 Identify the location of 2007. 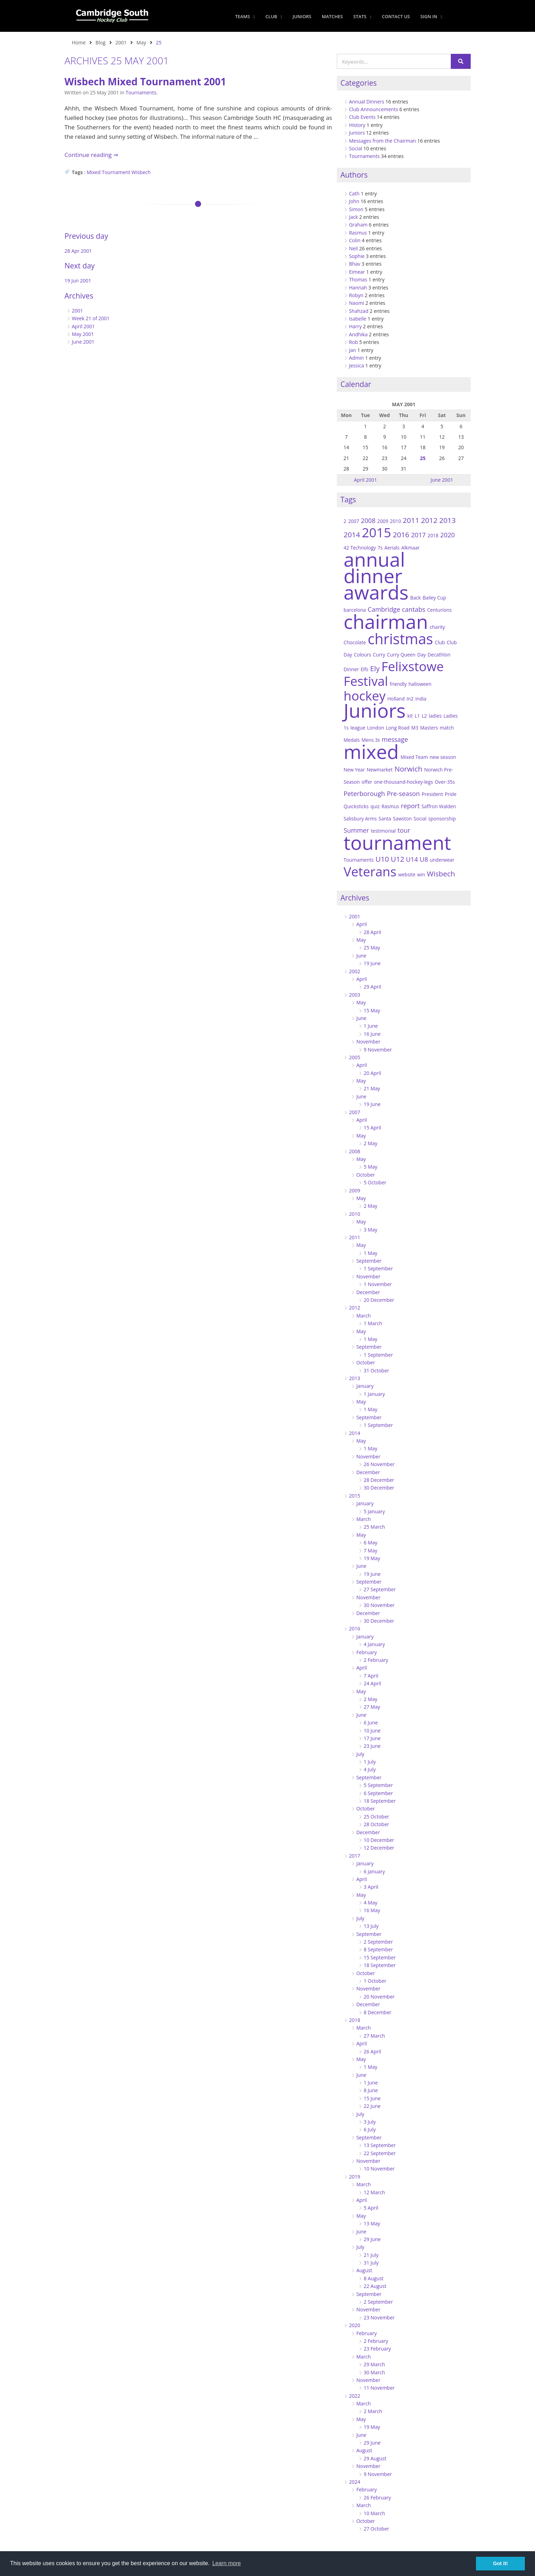
(353, 521).